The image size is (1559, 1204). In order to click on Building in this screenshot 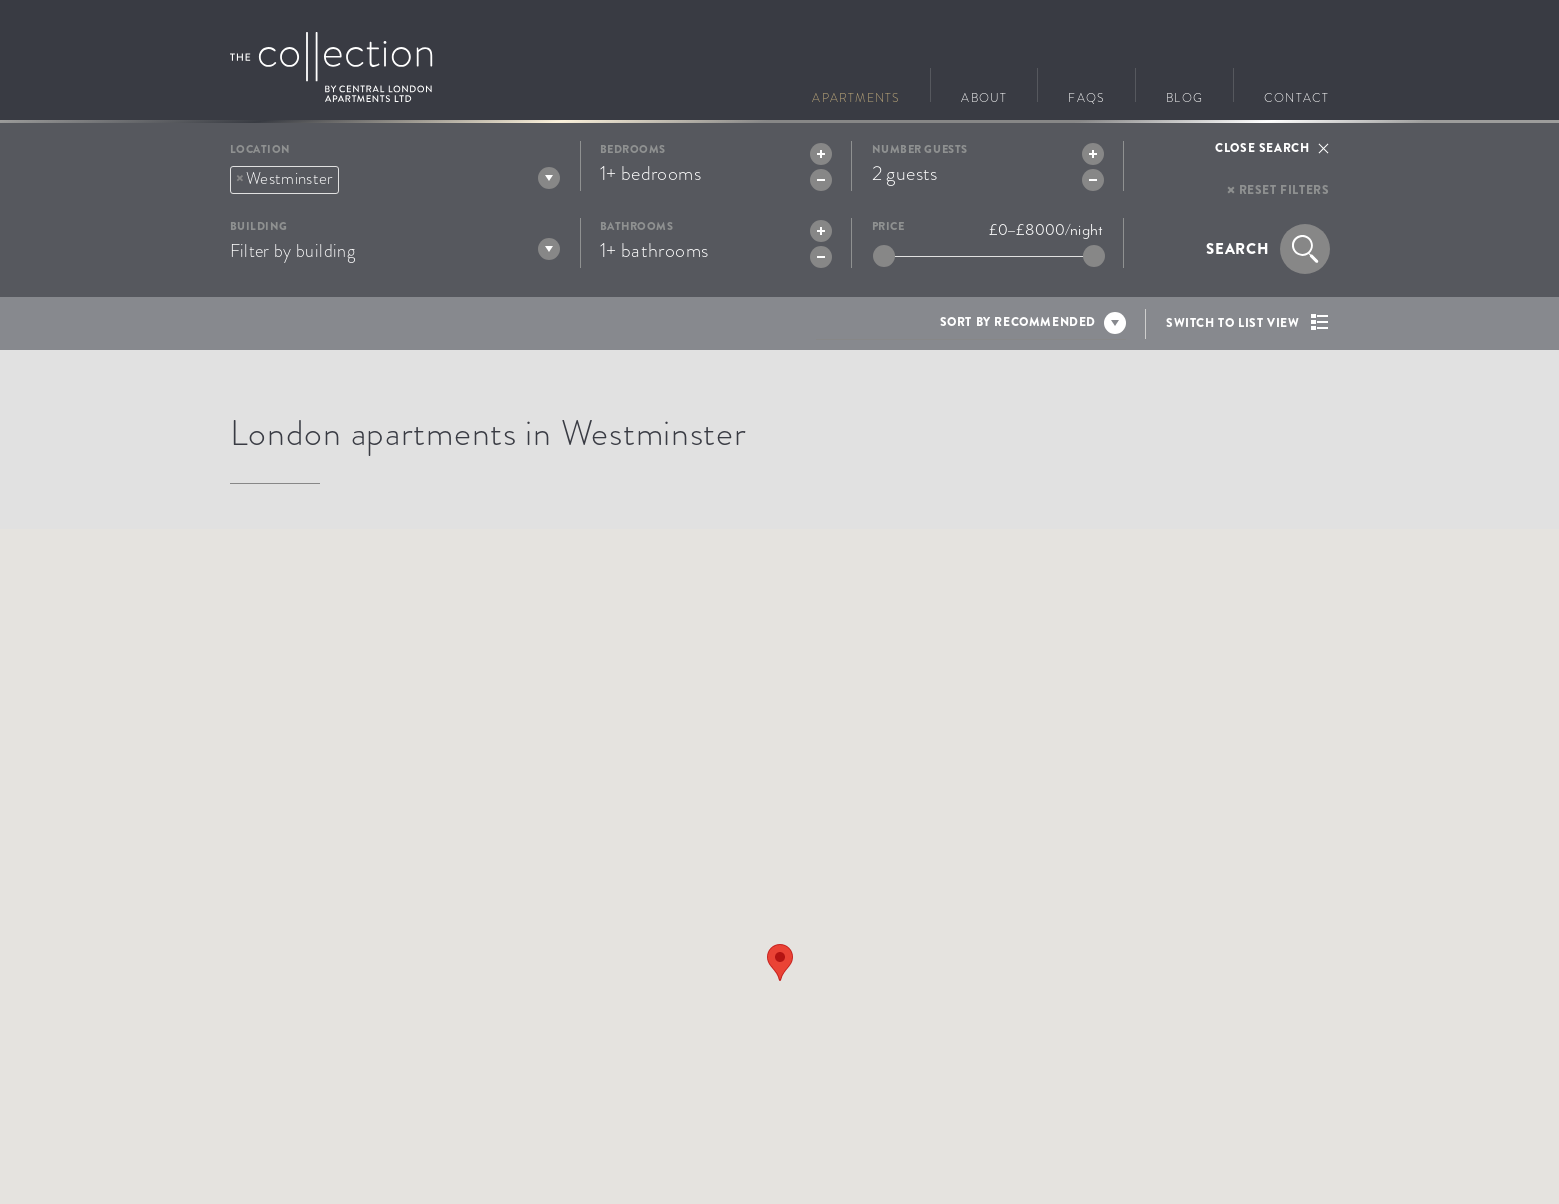, I will do `click(259, 226)`.